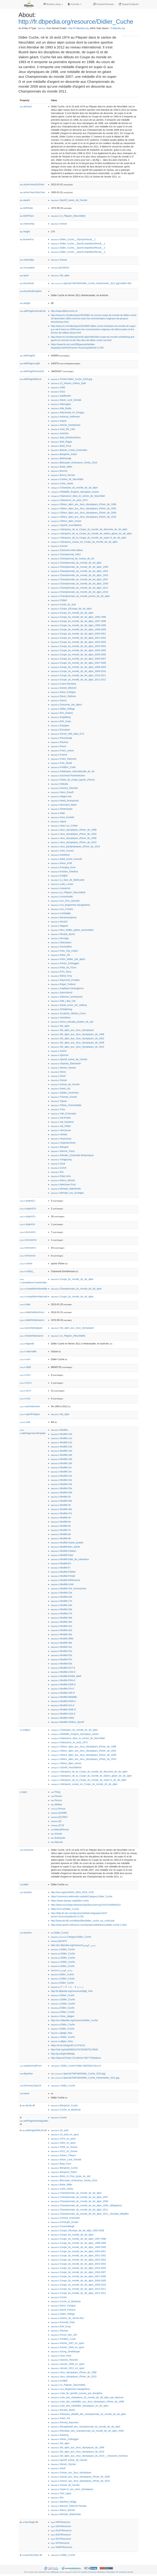 Image resolution: width=157 pixels, height=2576 pixels. Describe the element at coordinates (64, 2105) in the screenshot. I see `:Benjamin_Cuche` at that location.